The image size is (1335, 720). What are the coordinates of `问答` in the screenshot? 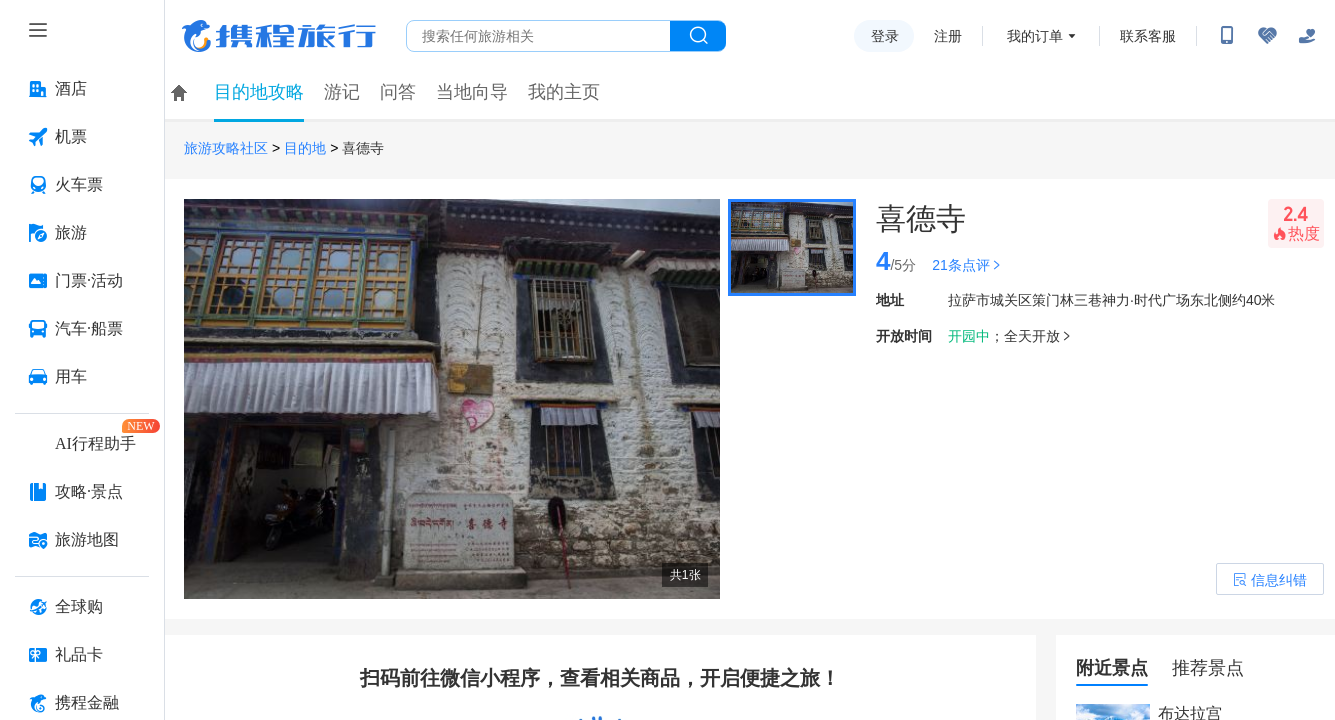 It's located at (398, 92).